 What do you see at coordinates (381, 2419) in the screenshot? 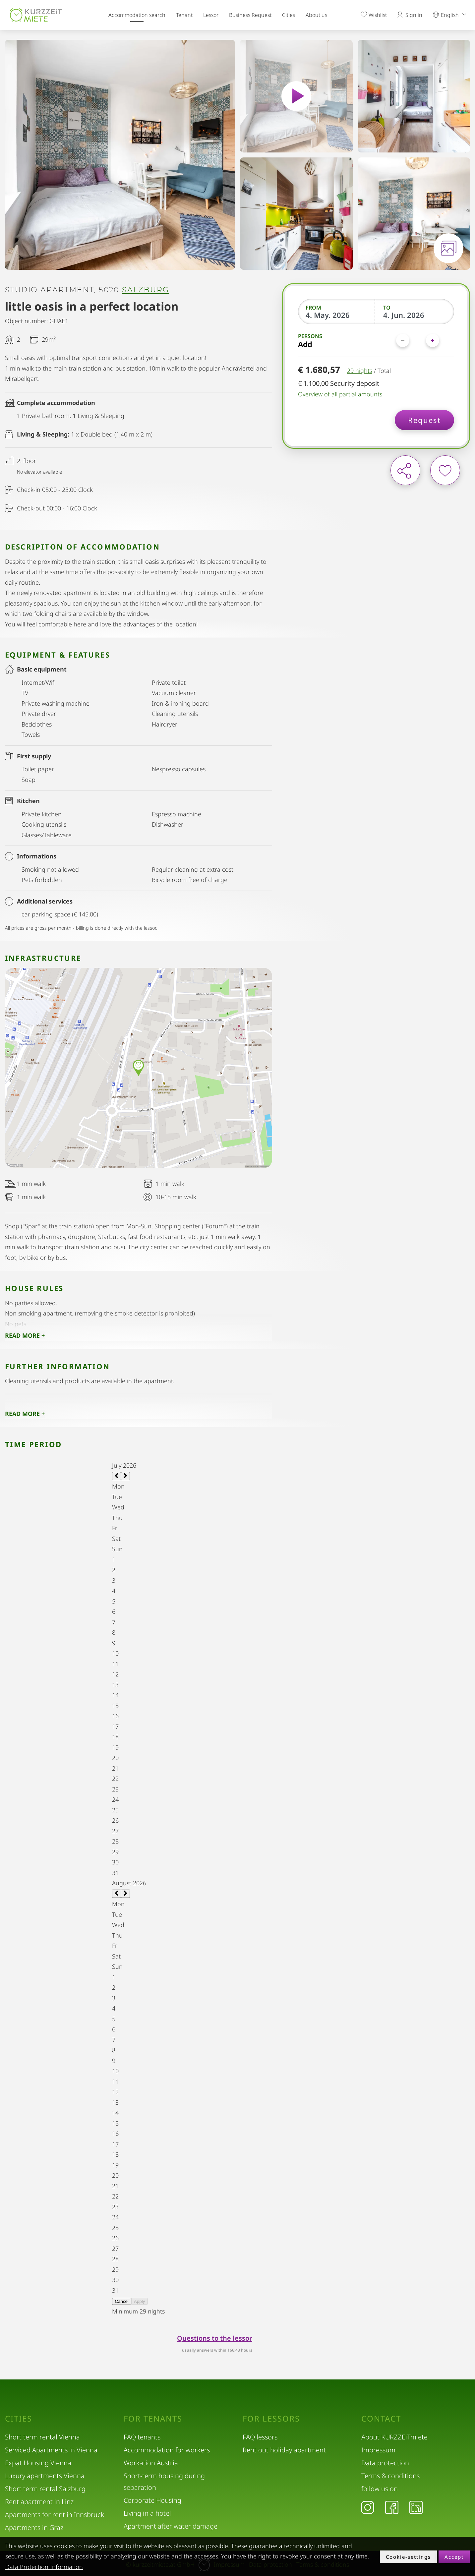
I see `Contact` at bounding box center [381, 2419].